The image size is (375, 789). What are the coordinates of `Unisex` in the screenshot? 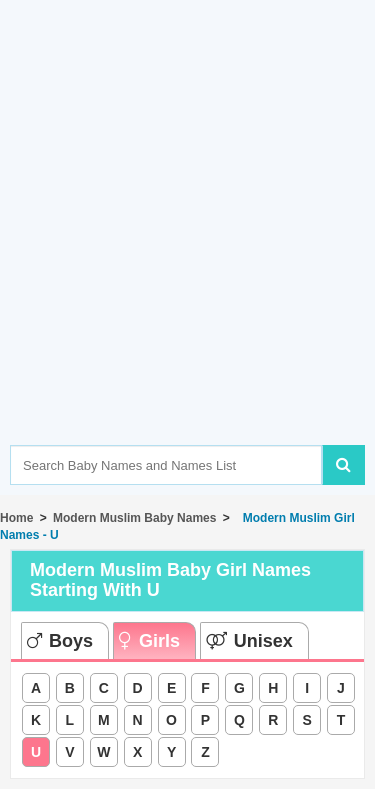 It's located at (249, 641).